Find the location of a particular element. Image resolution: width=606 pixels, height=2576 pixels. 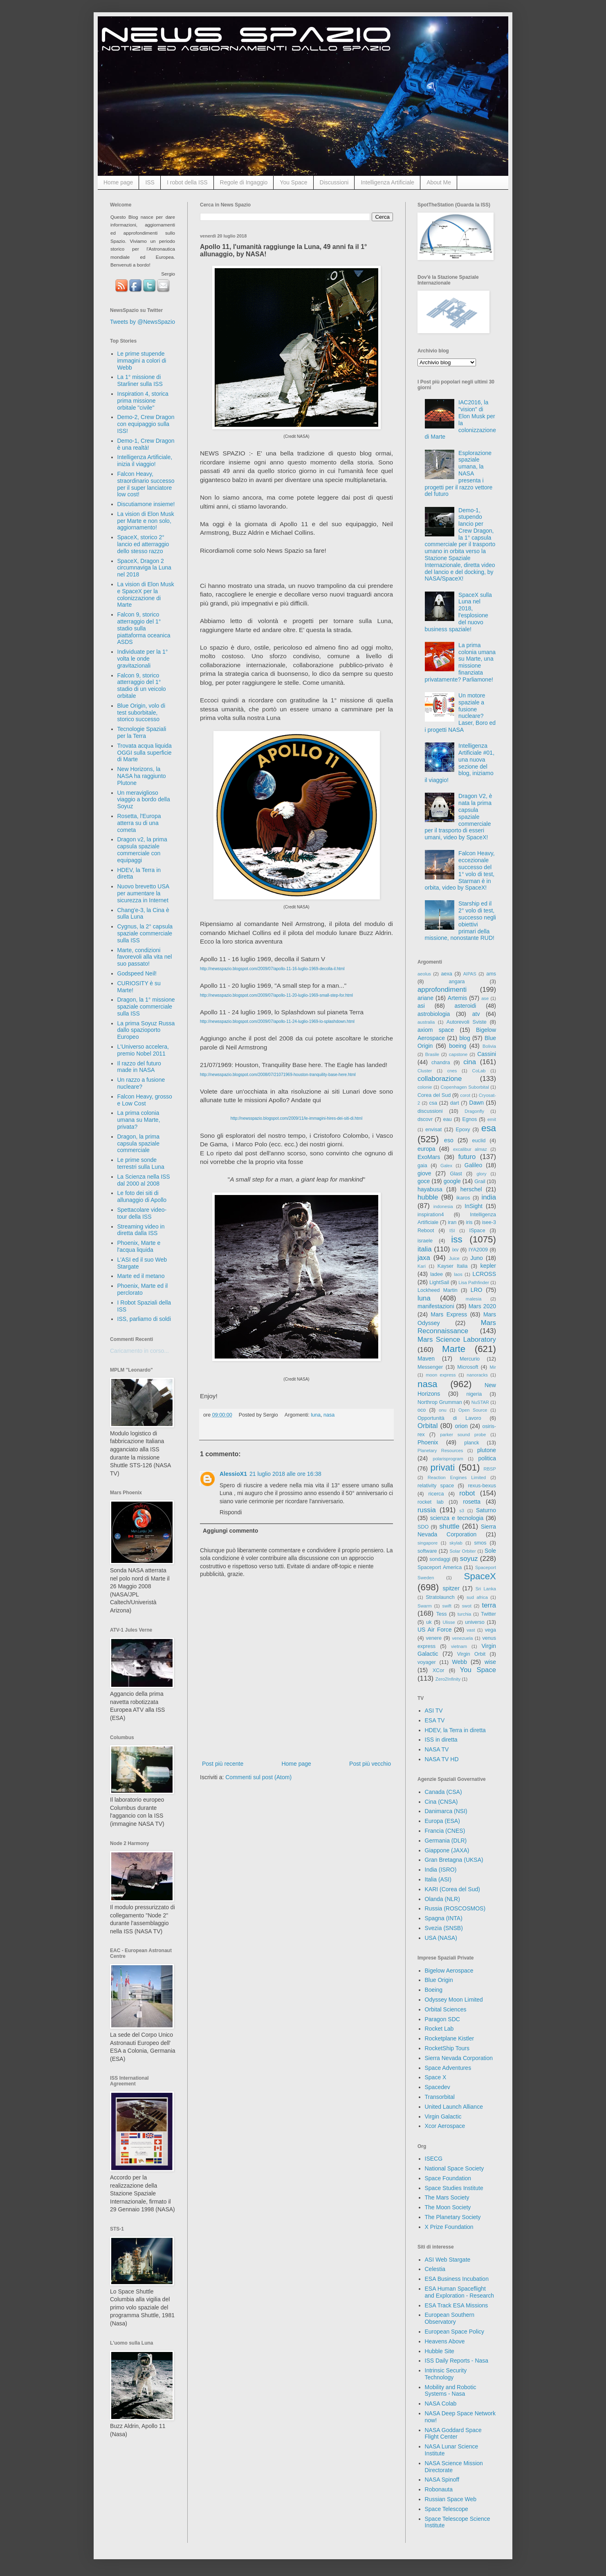

Microsoft is located at coordinates (467, 1367).